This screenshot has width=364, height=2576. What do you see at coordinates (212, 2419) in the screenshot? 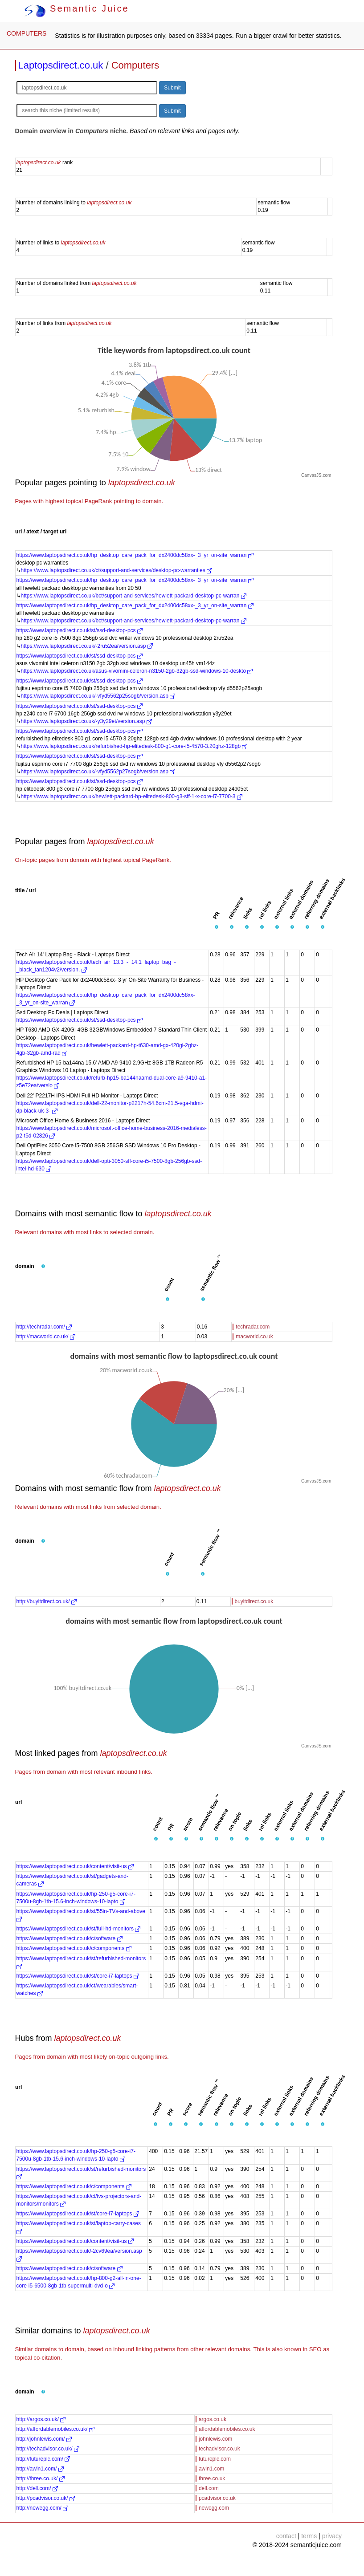
I see `argos.co.uk` at bounding box center [212, 2419].